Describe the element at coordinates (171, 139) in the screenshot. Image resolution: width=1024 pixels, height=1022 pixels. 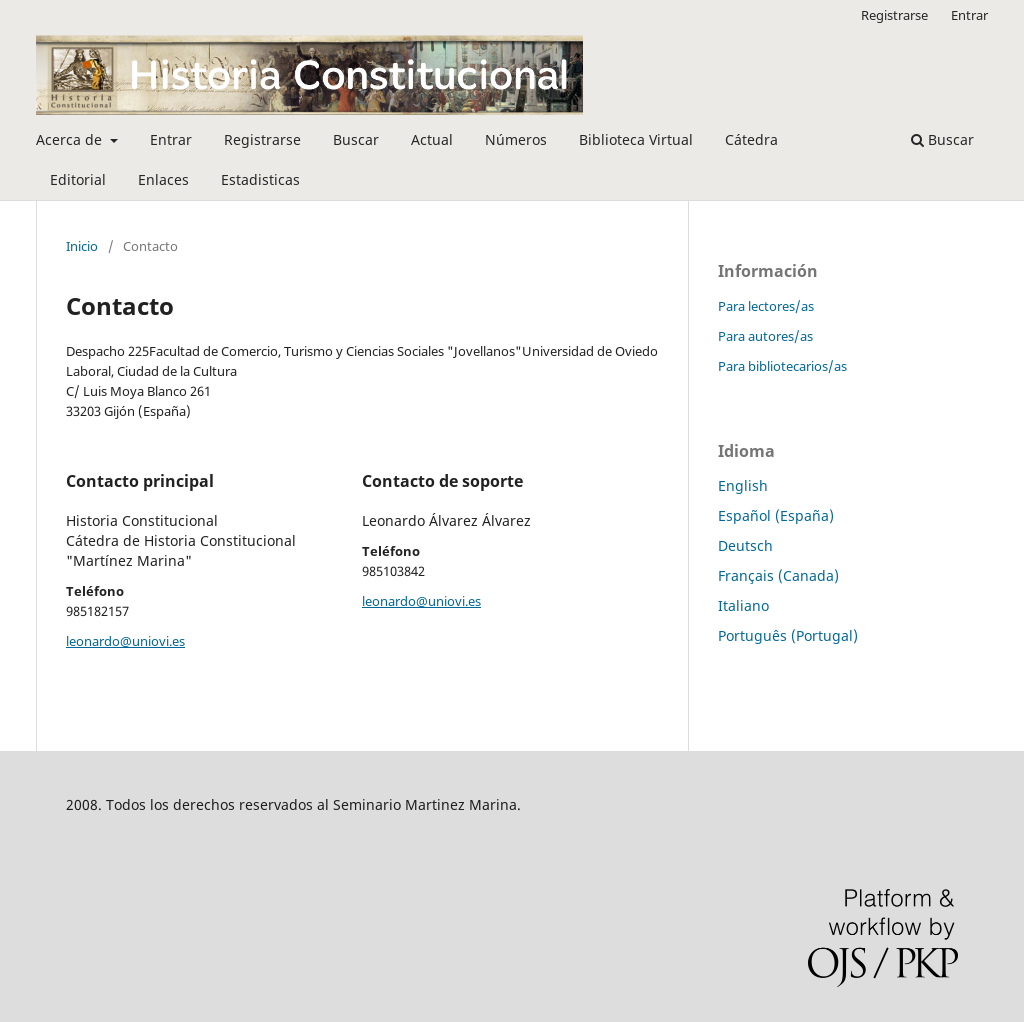
I see `Entrar` at that location.